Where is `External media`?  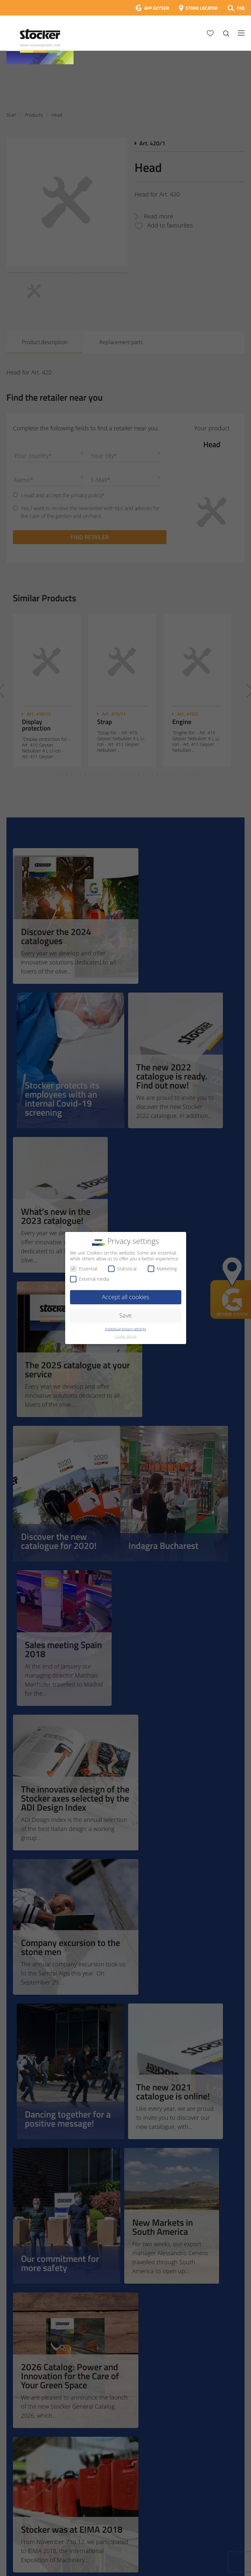 External media is located at coordinates (89, 1279).